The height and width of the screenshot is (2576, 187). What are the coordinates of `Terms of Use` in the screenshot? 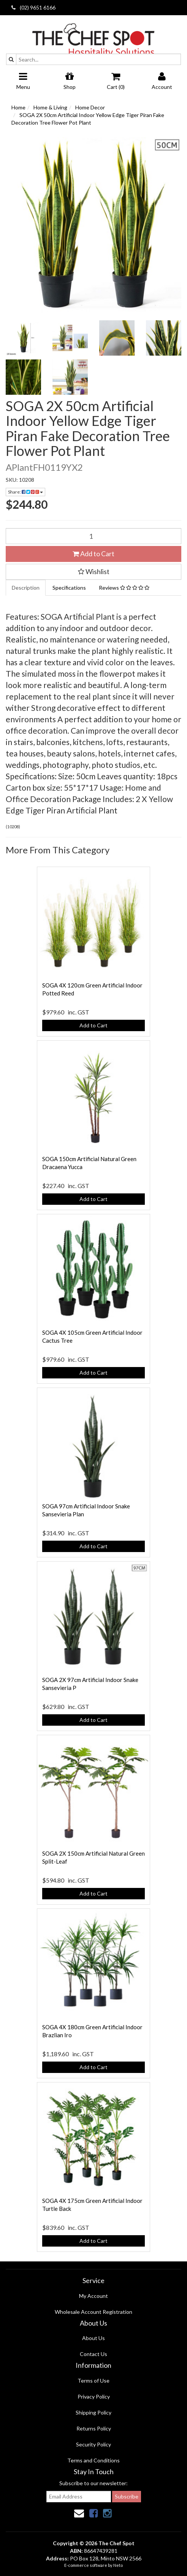 It's located at (93, 2380).